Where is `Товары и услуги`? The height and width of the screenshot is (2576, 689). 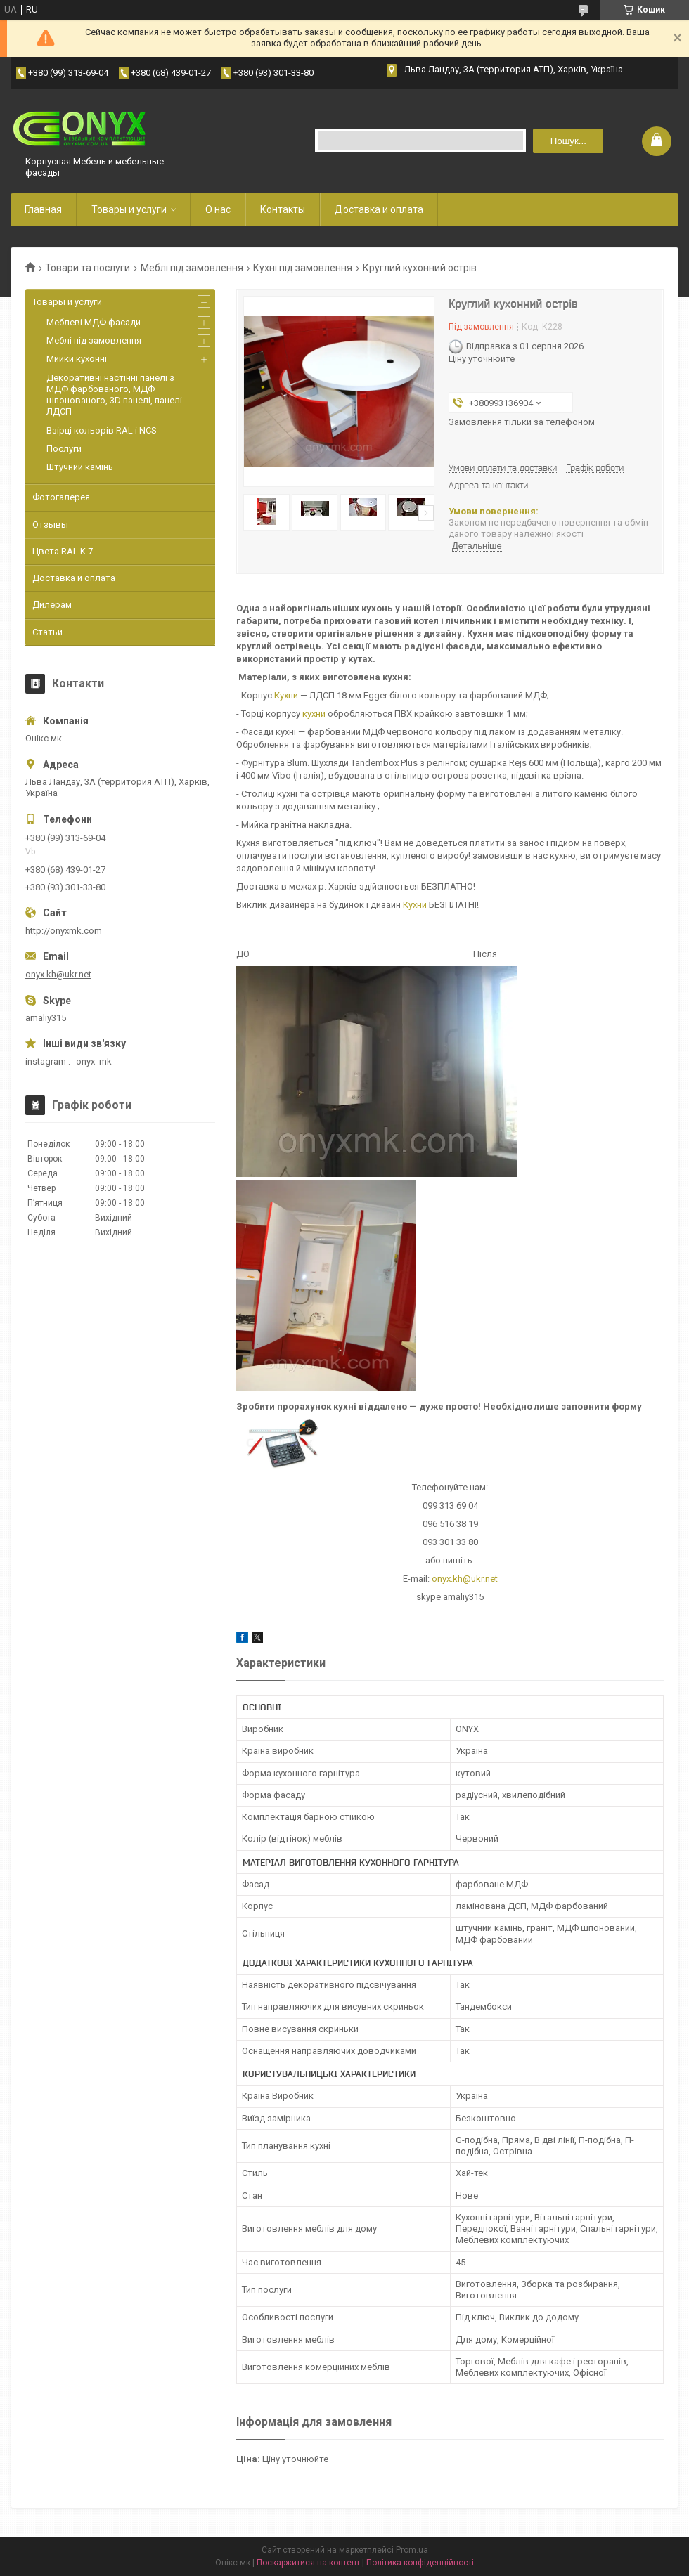 Товары и услуги is located at coordinates (129, 209).